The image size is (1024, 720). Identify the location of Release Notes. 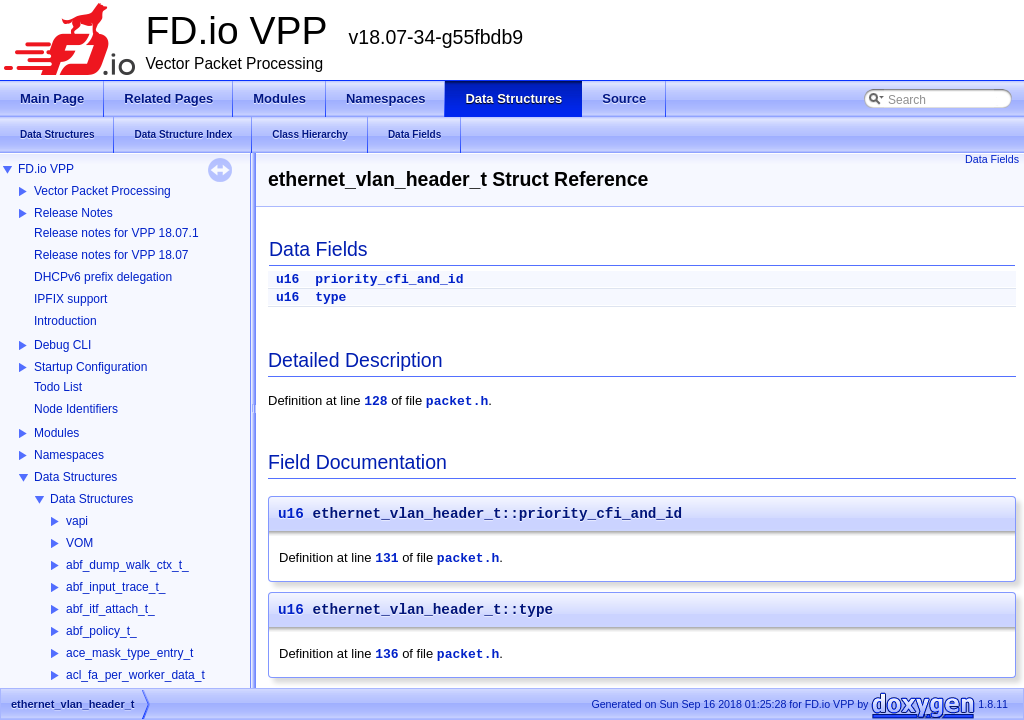
(73, 213).